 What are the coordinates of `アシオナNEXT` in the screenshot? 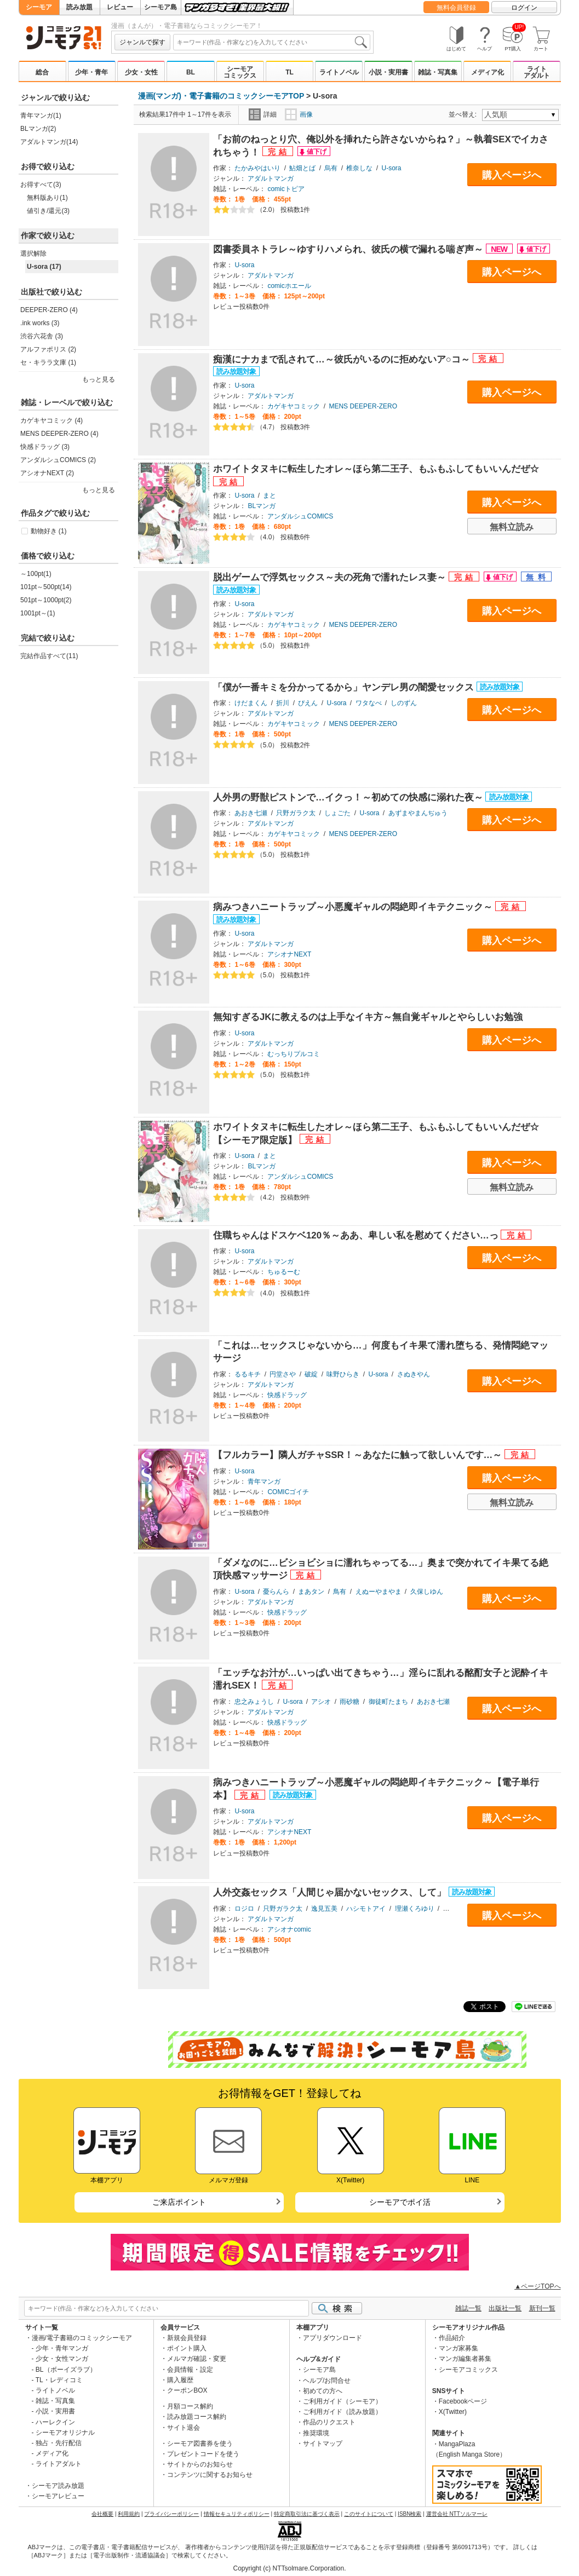 It's located at (289, 954).